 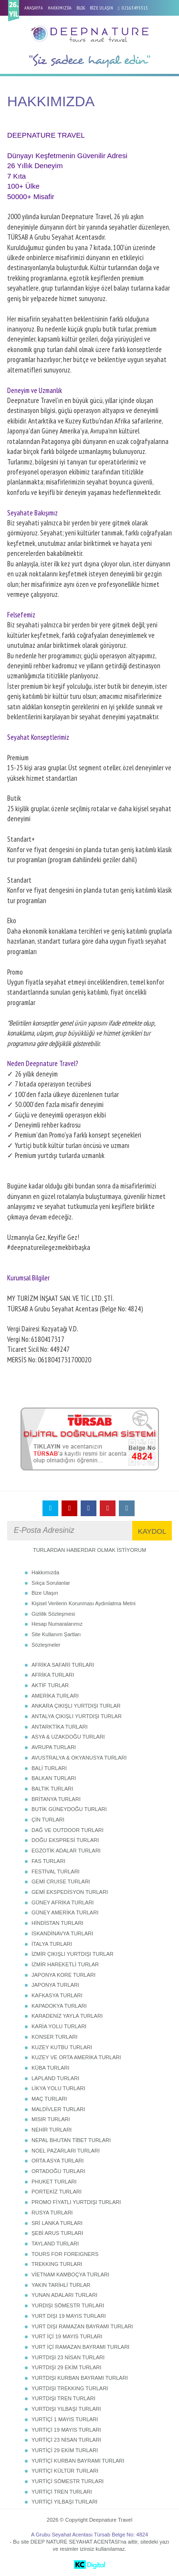 I want to click on AVRUPA TURLARI, so click(x=54, y=1747).